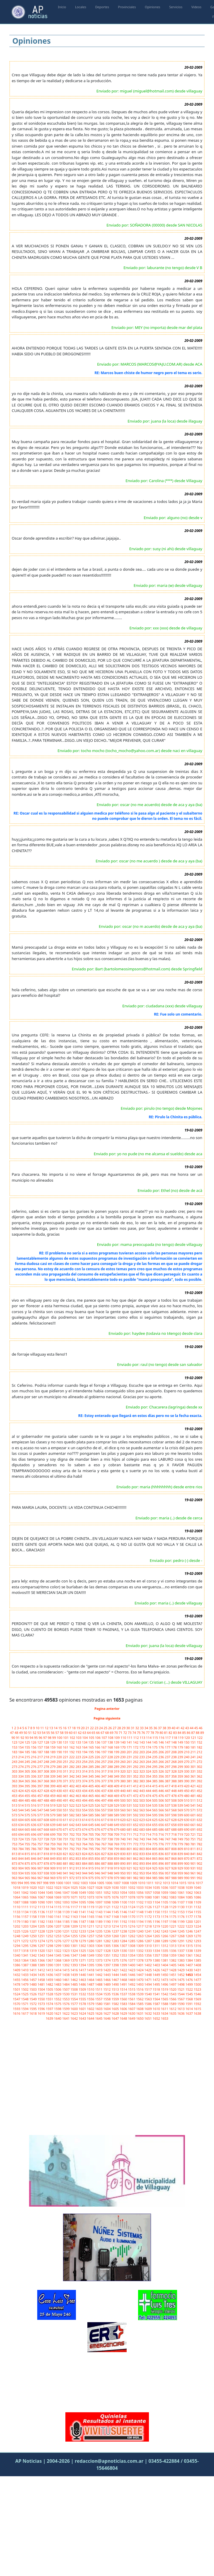 The width and height of the screenshot is (214, 2576). I want to click on 672, so click(72, 1829).